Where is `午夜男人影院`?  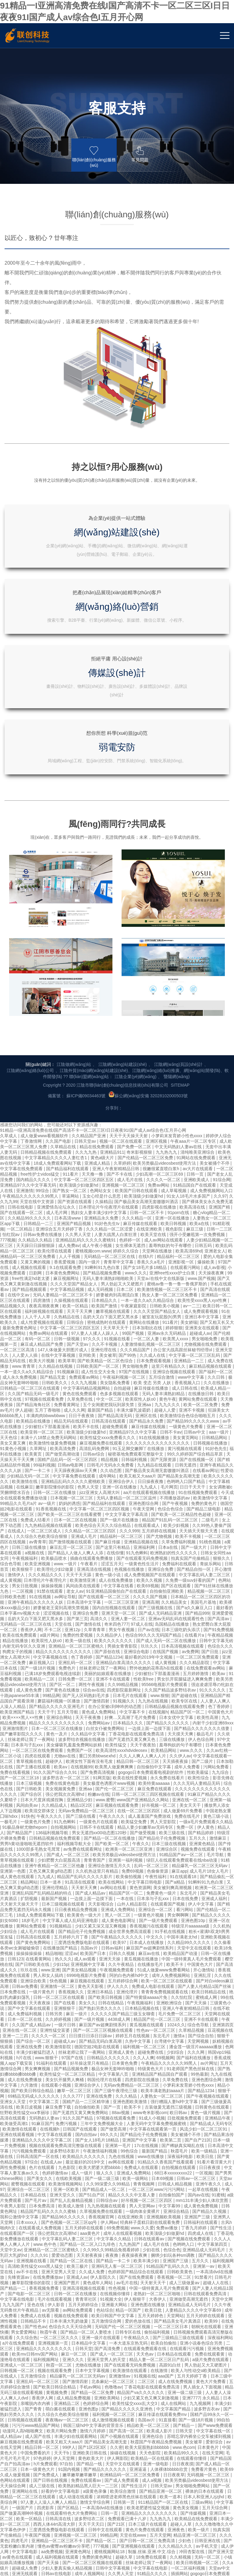 午夜男人影院 is located at coordinates (13, 1947).